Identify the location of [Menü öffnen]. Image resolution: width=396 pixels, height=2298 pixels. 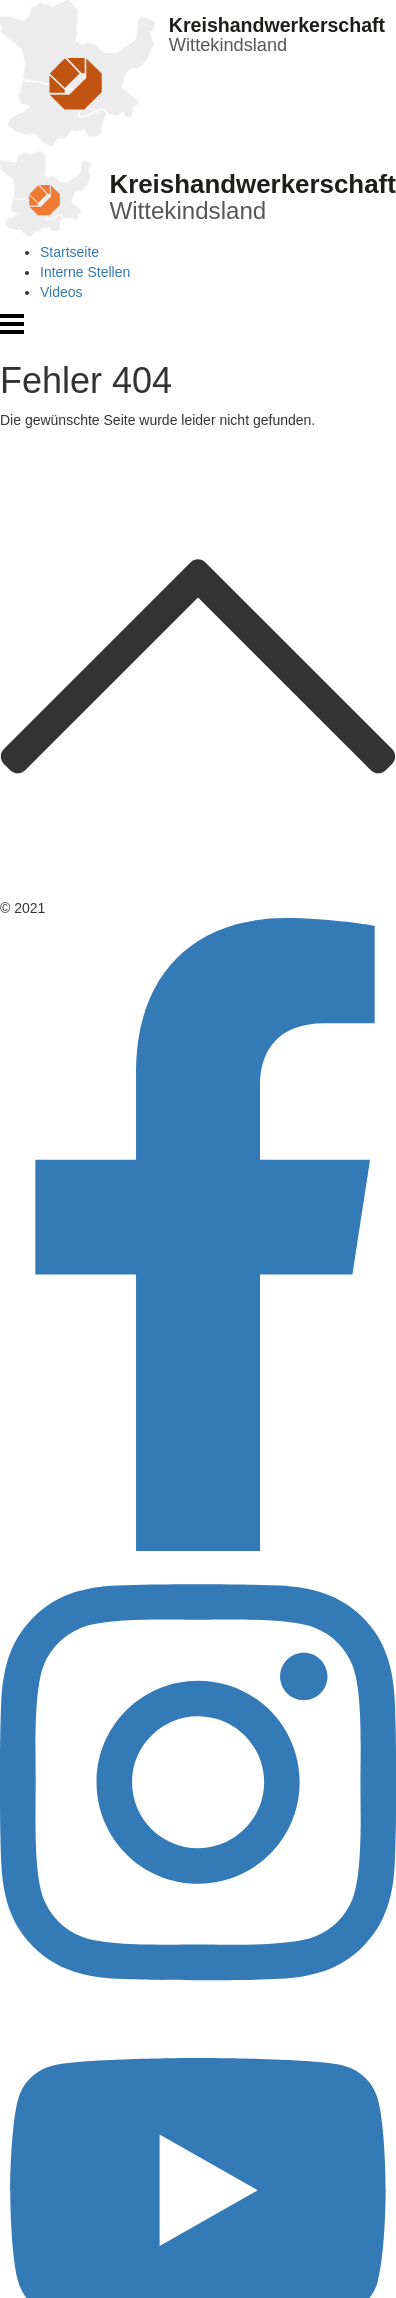
(12, 331).